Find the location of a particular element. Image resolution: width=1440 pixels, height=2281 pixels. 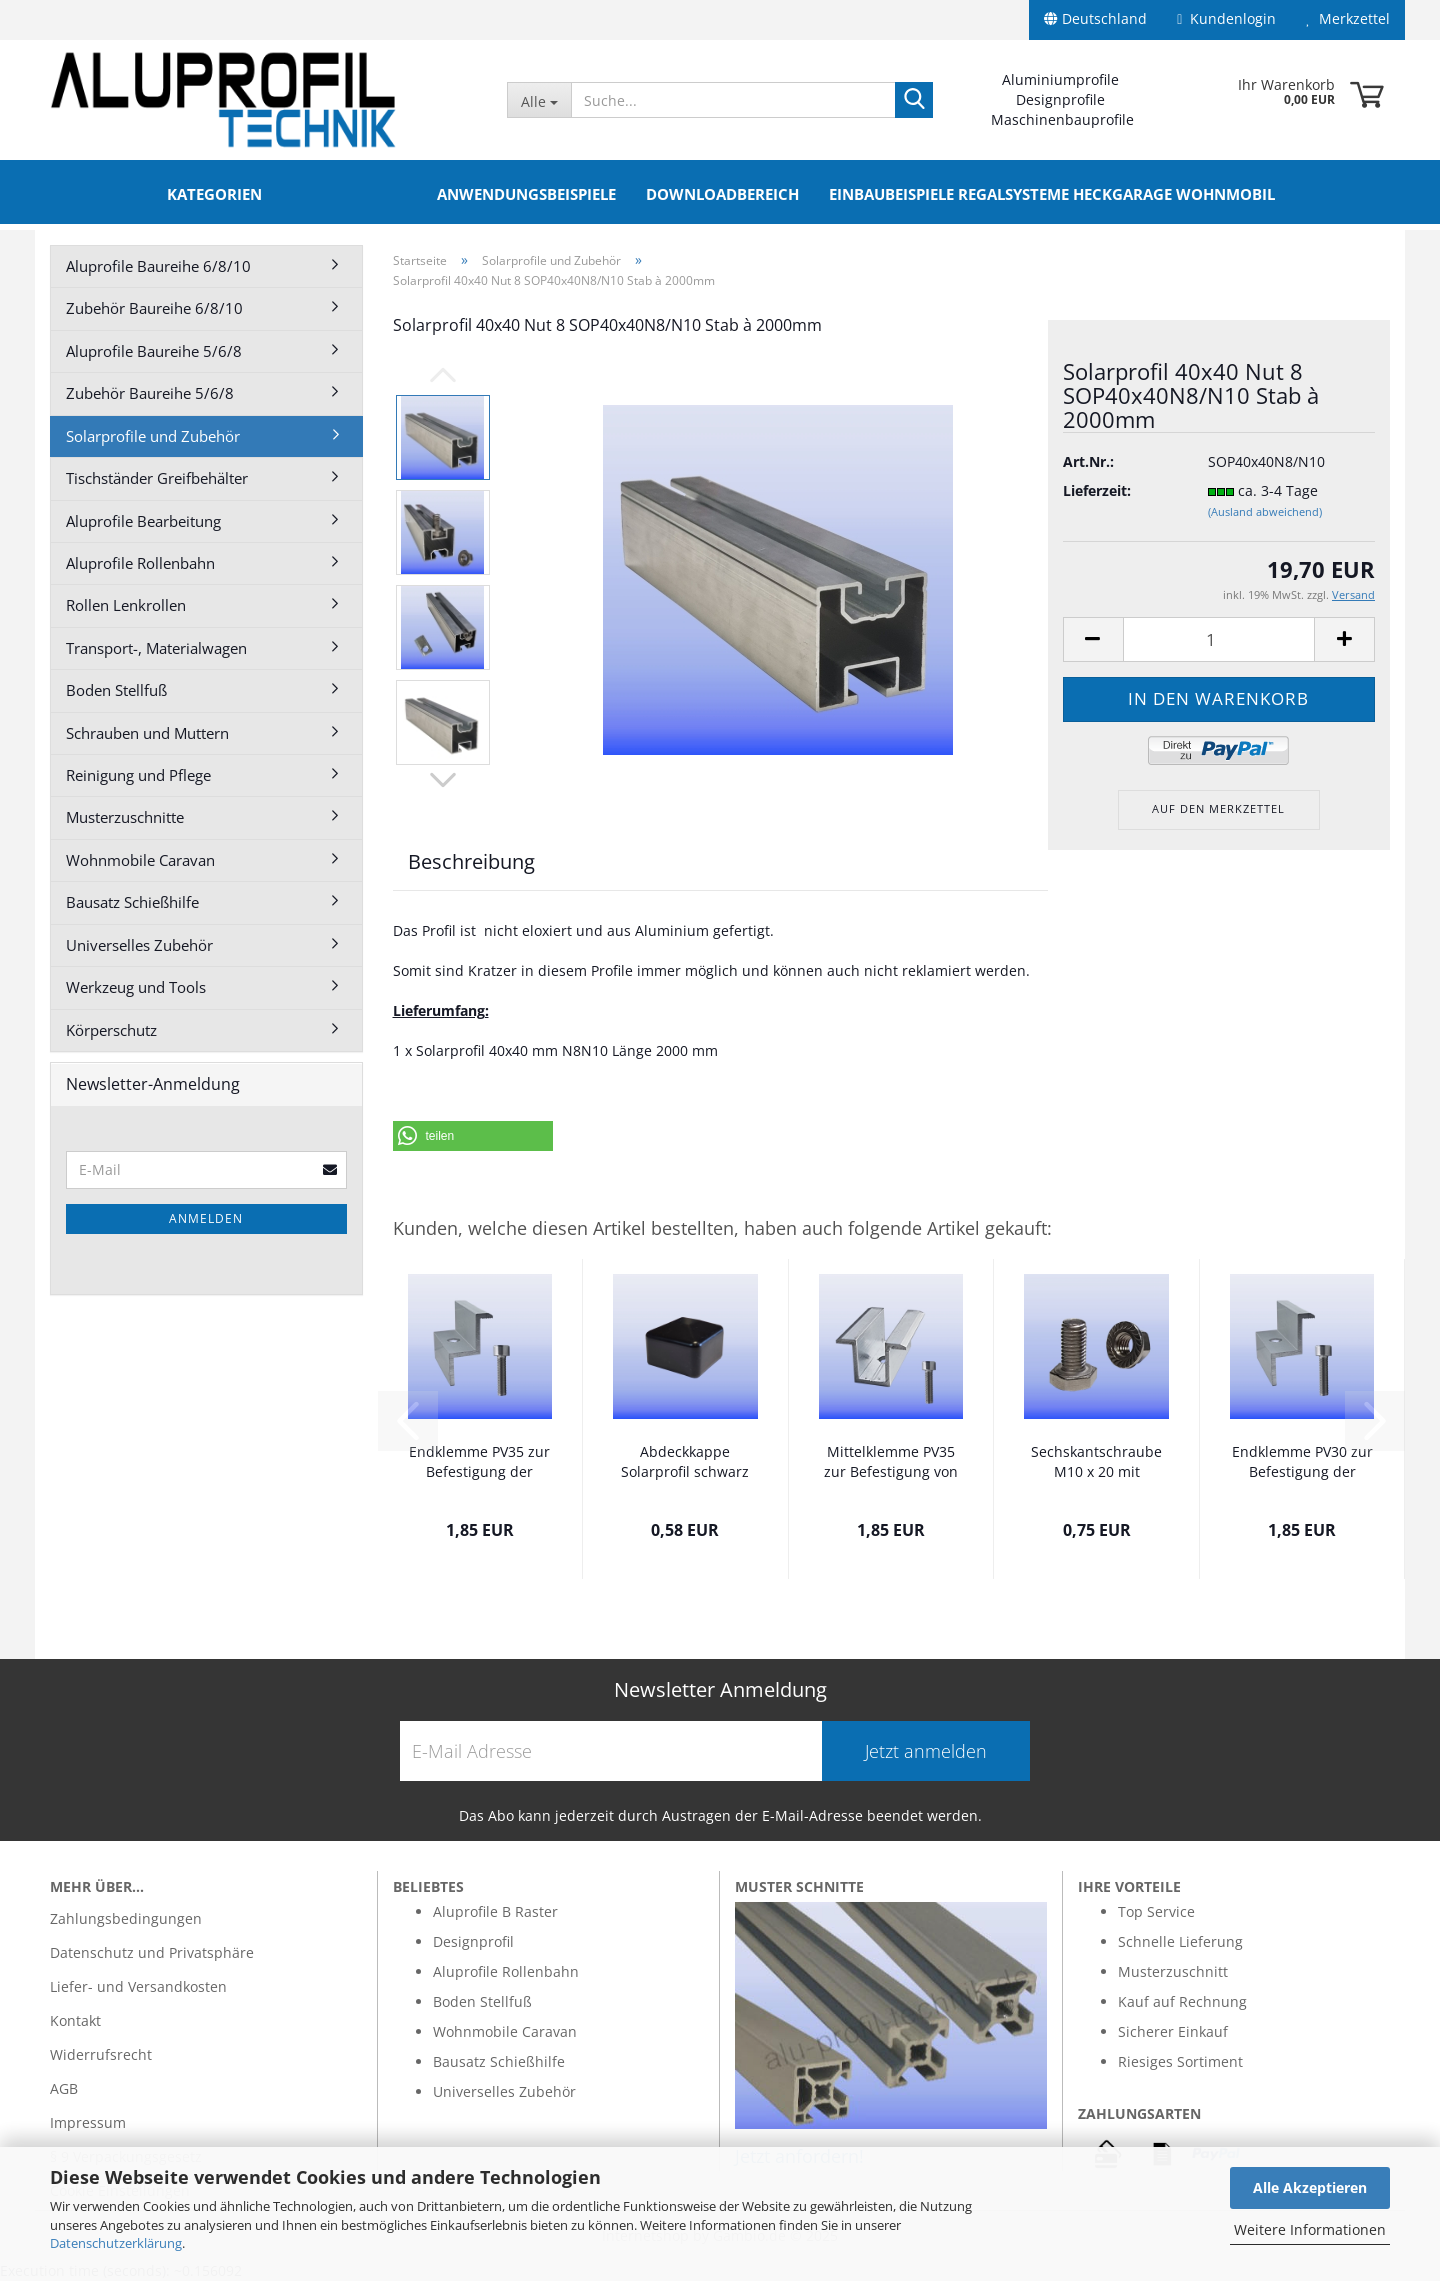

Einbaubeispiele Regalsysteme Heckgarage Wohnmobil is located at coordinates (1052, 194).